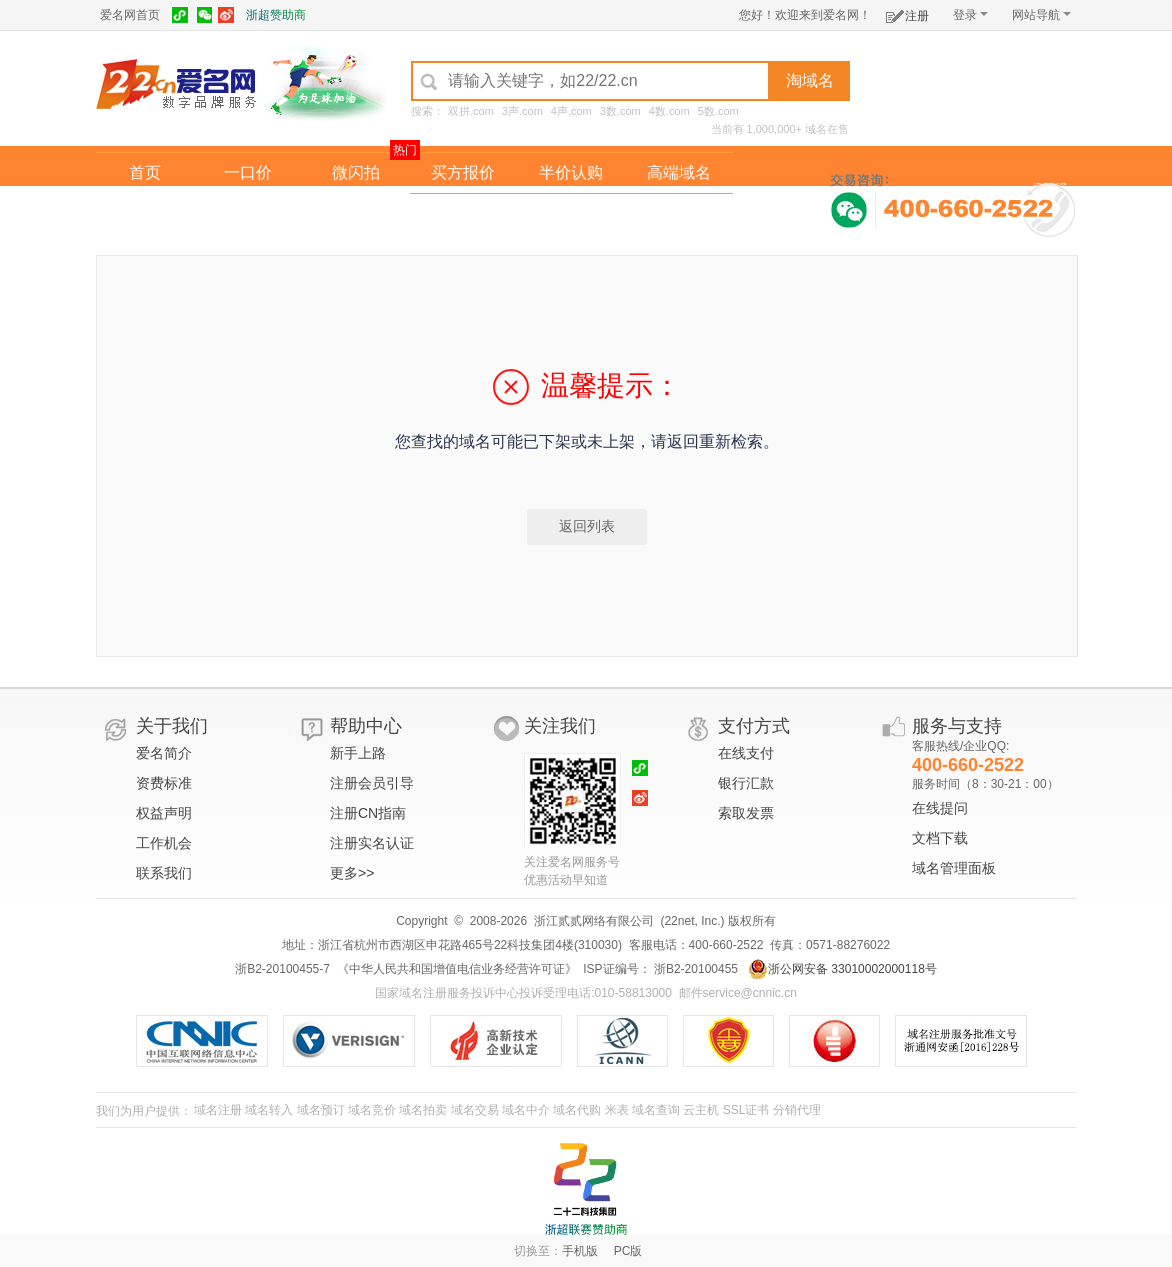 The height and width of the screenshot is (1267, 1172). I want to click on 米表, so click(617, 1110).